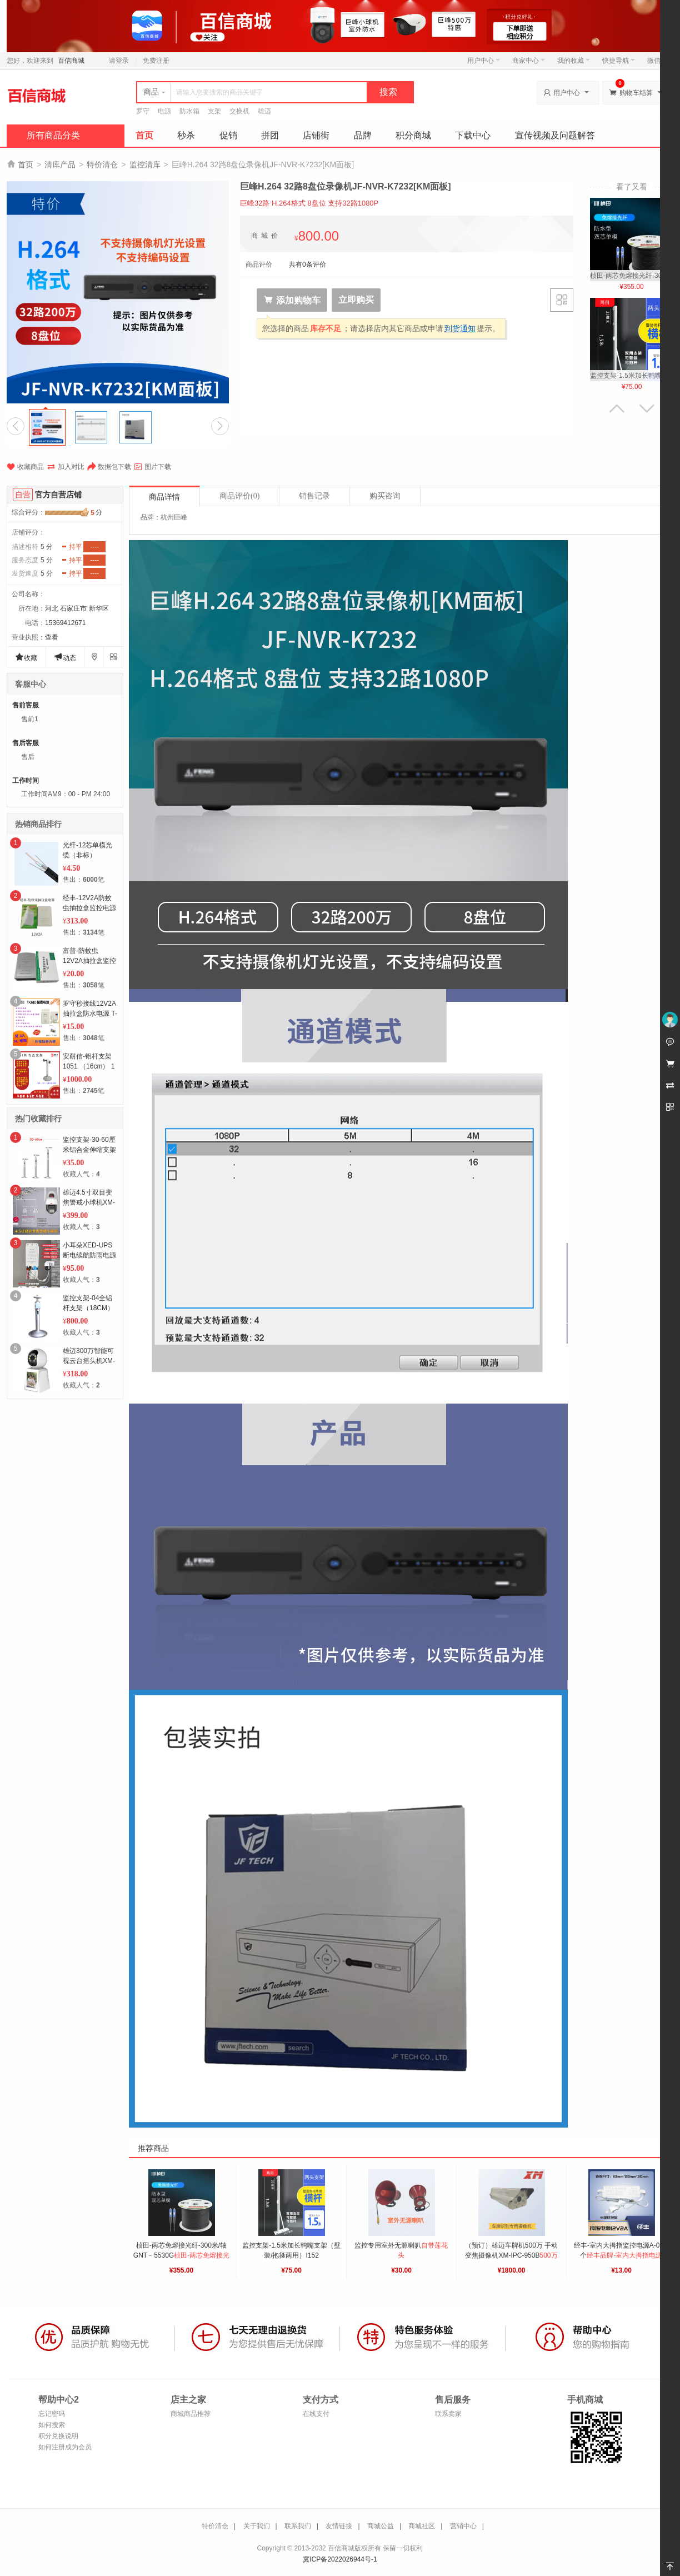 The width and height of the screenshot is (680, 2576). Describe the element at coordinates (356, 299) in the screenshot. I see `立即购买` at that location.